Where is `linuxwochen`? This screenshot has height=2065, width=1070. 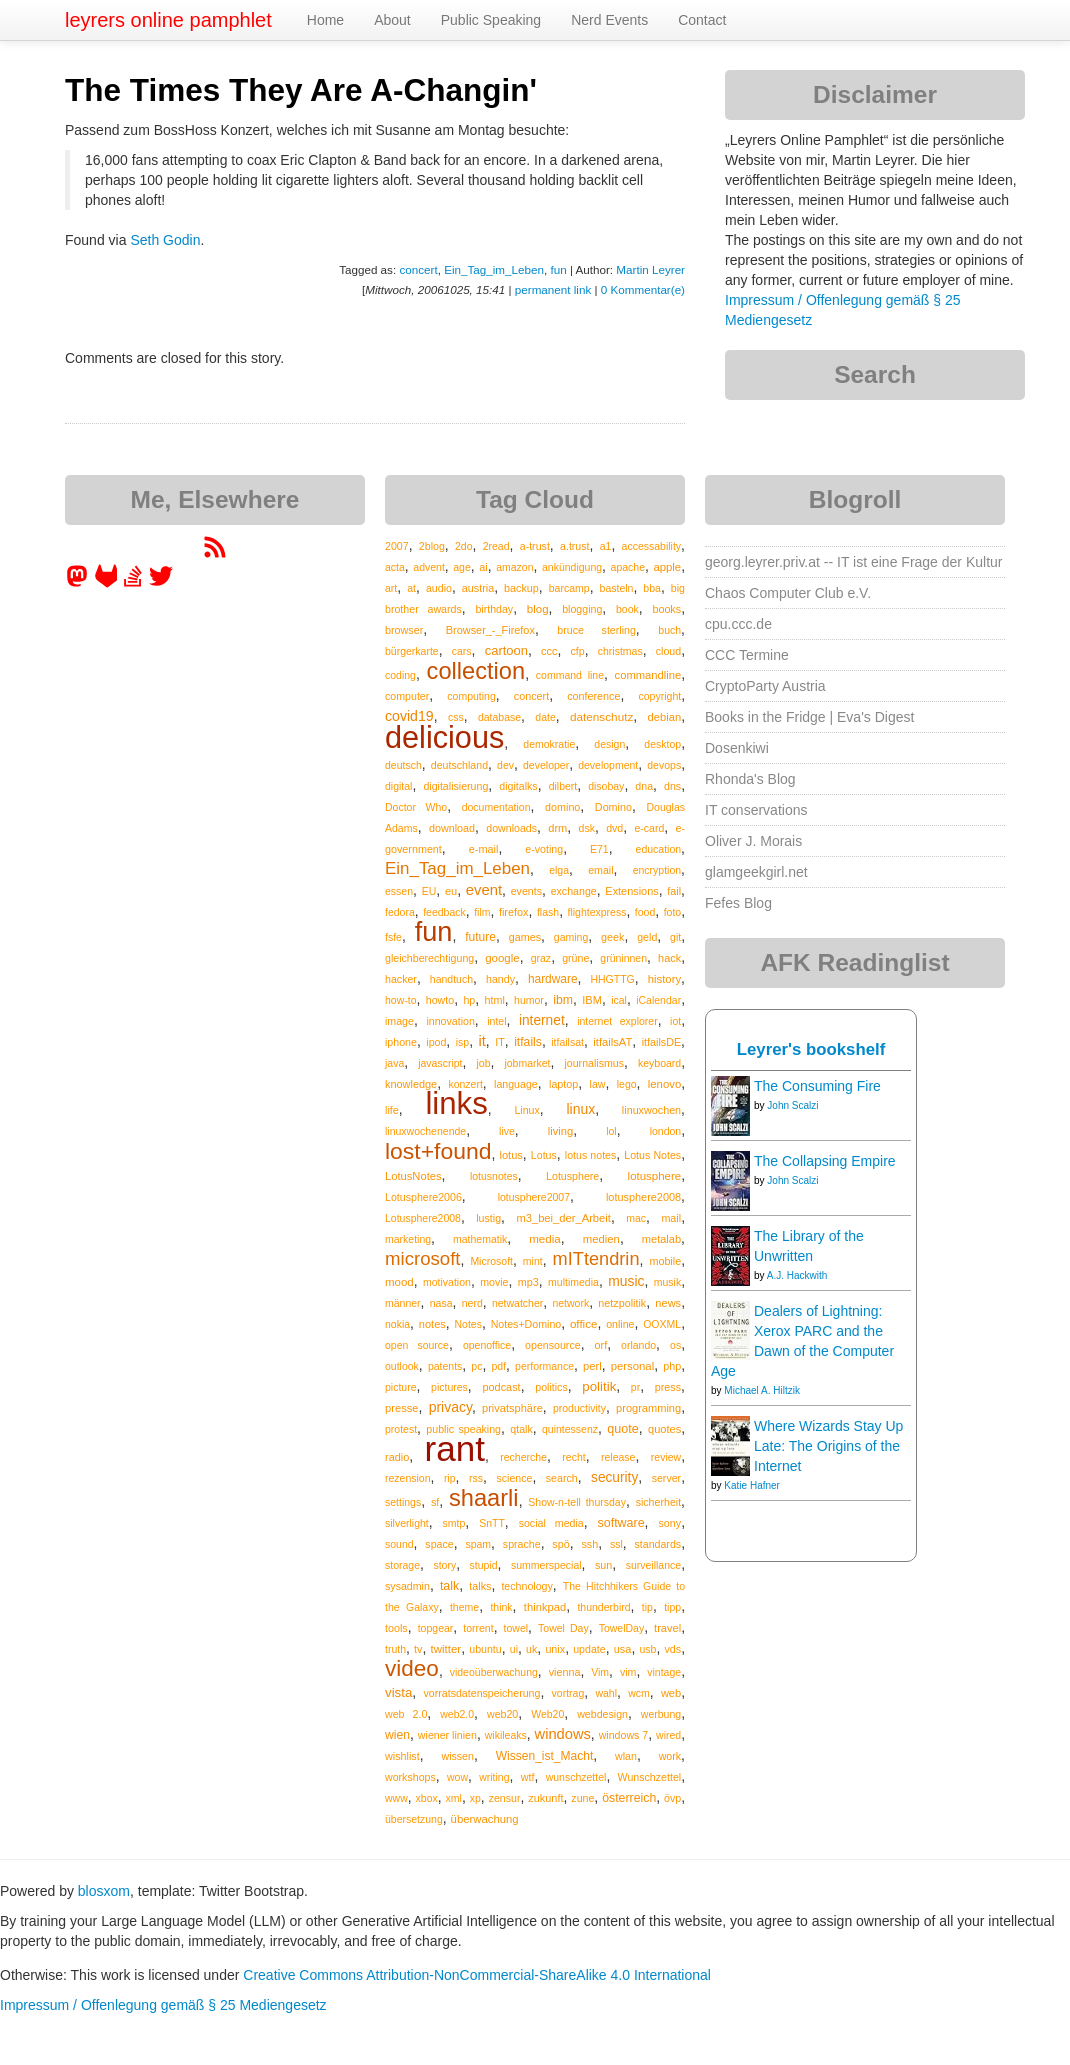 linuxwochen is located at coordinates (651, 1110).